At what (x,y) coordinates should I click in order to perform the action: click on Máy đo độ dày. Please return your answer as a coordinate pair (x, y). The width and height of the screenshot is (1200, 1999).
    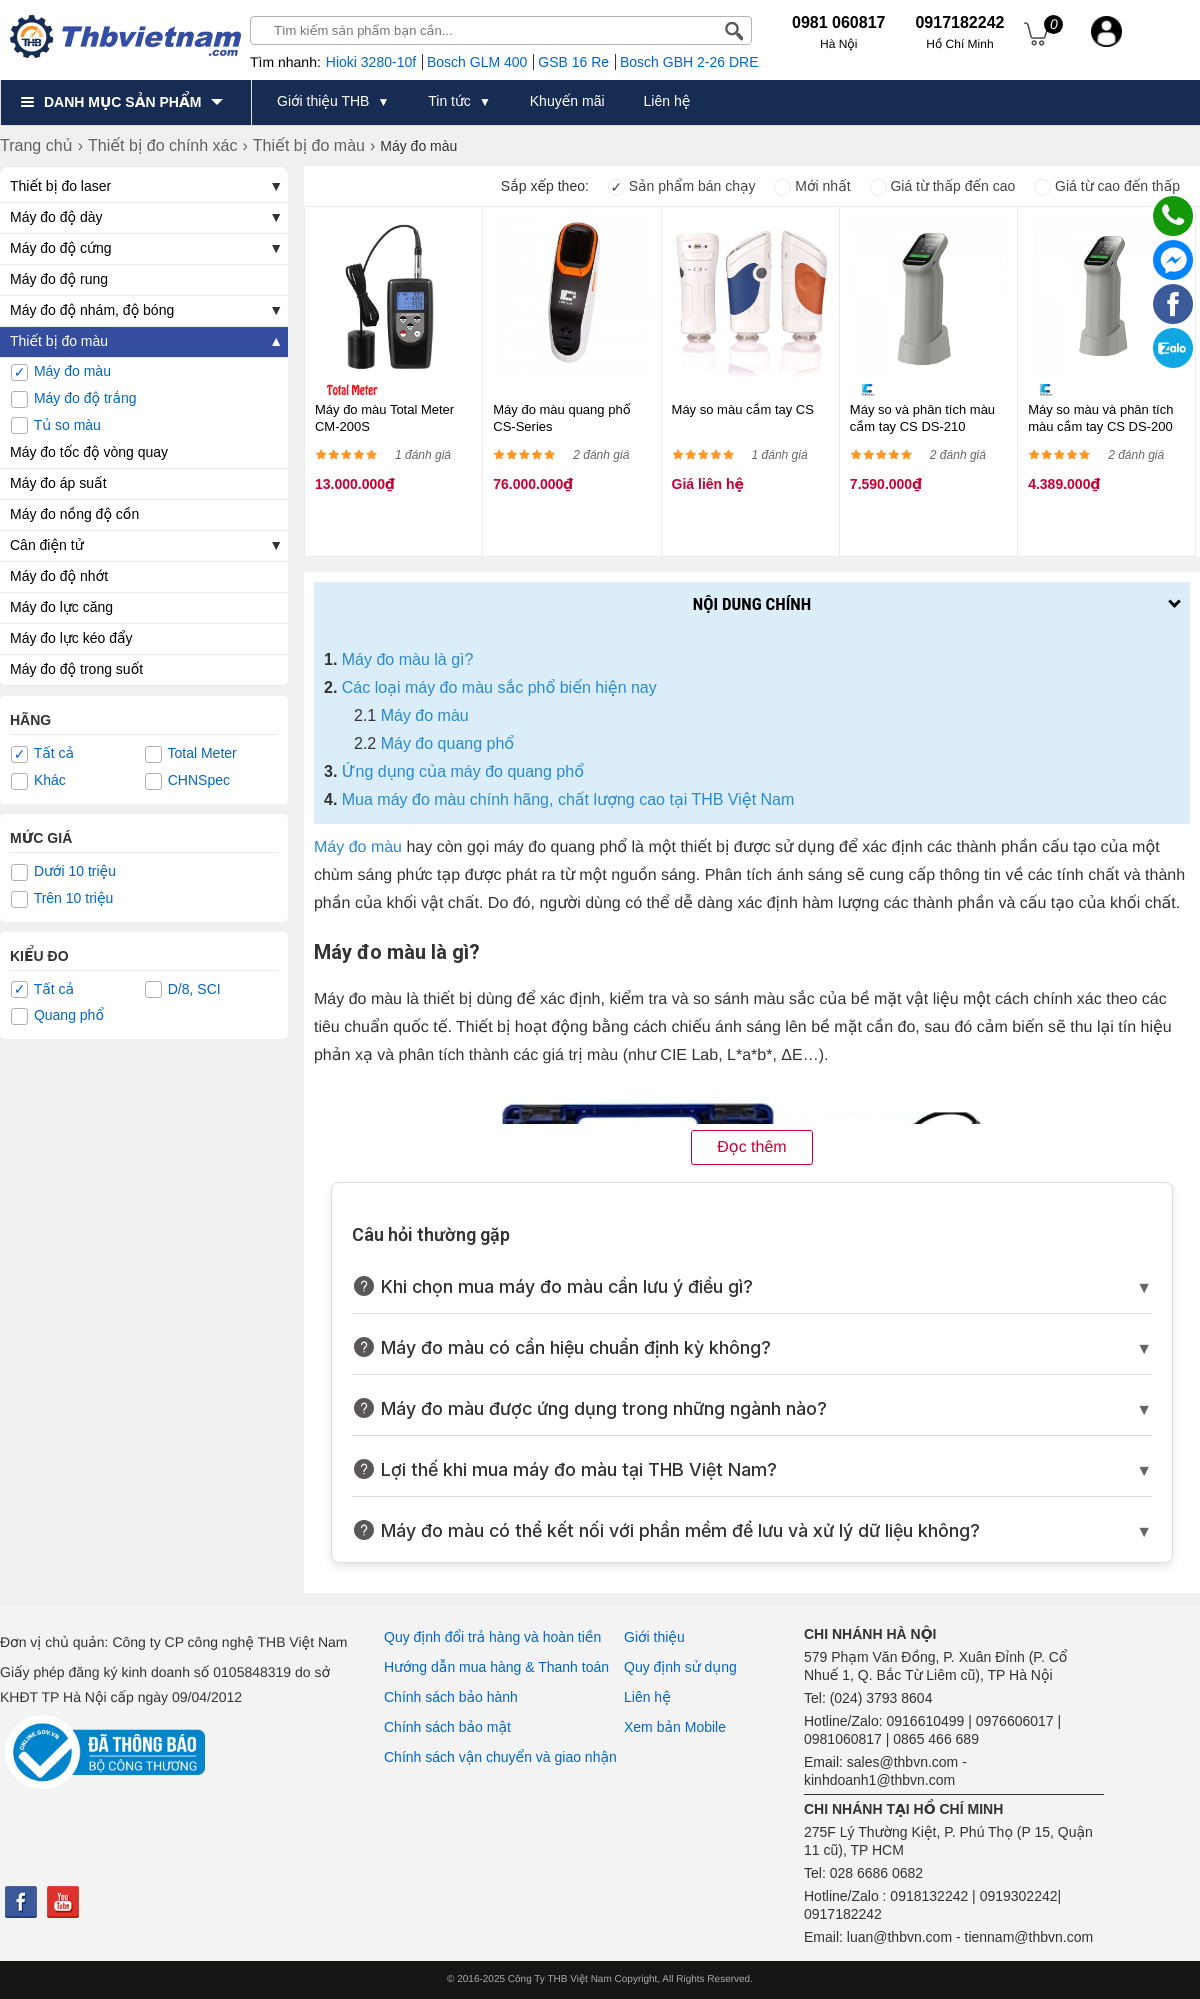
    Looking at the image, I should click on (56, 217).